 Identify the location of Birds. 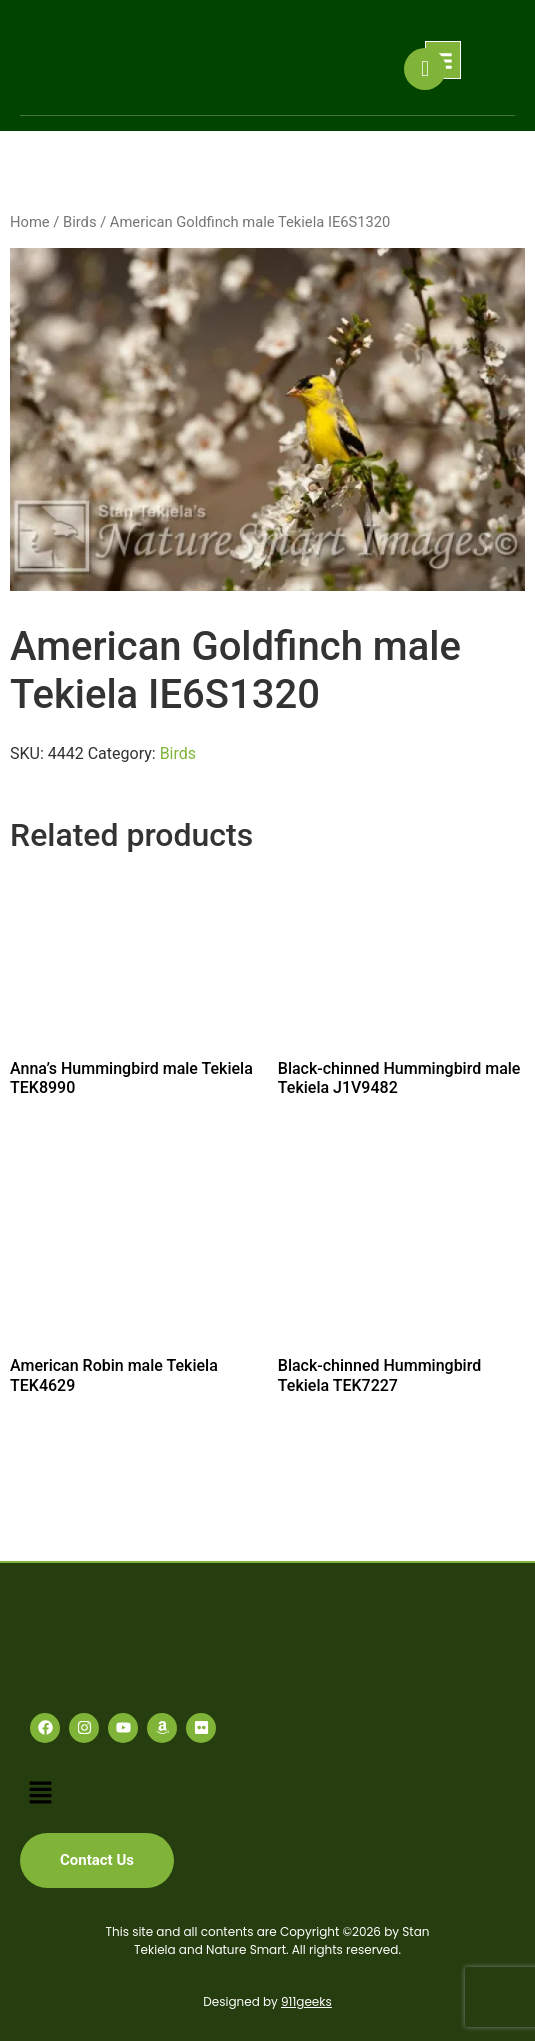
(80, 222).